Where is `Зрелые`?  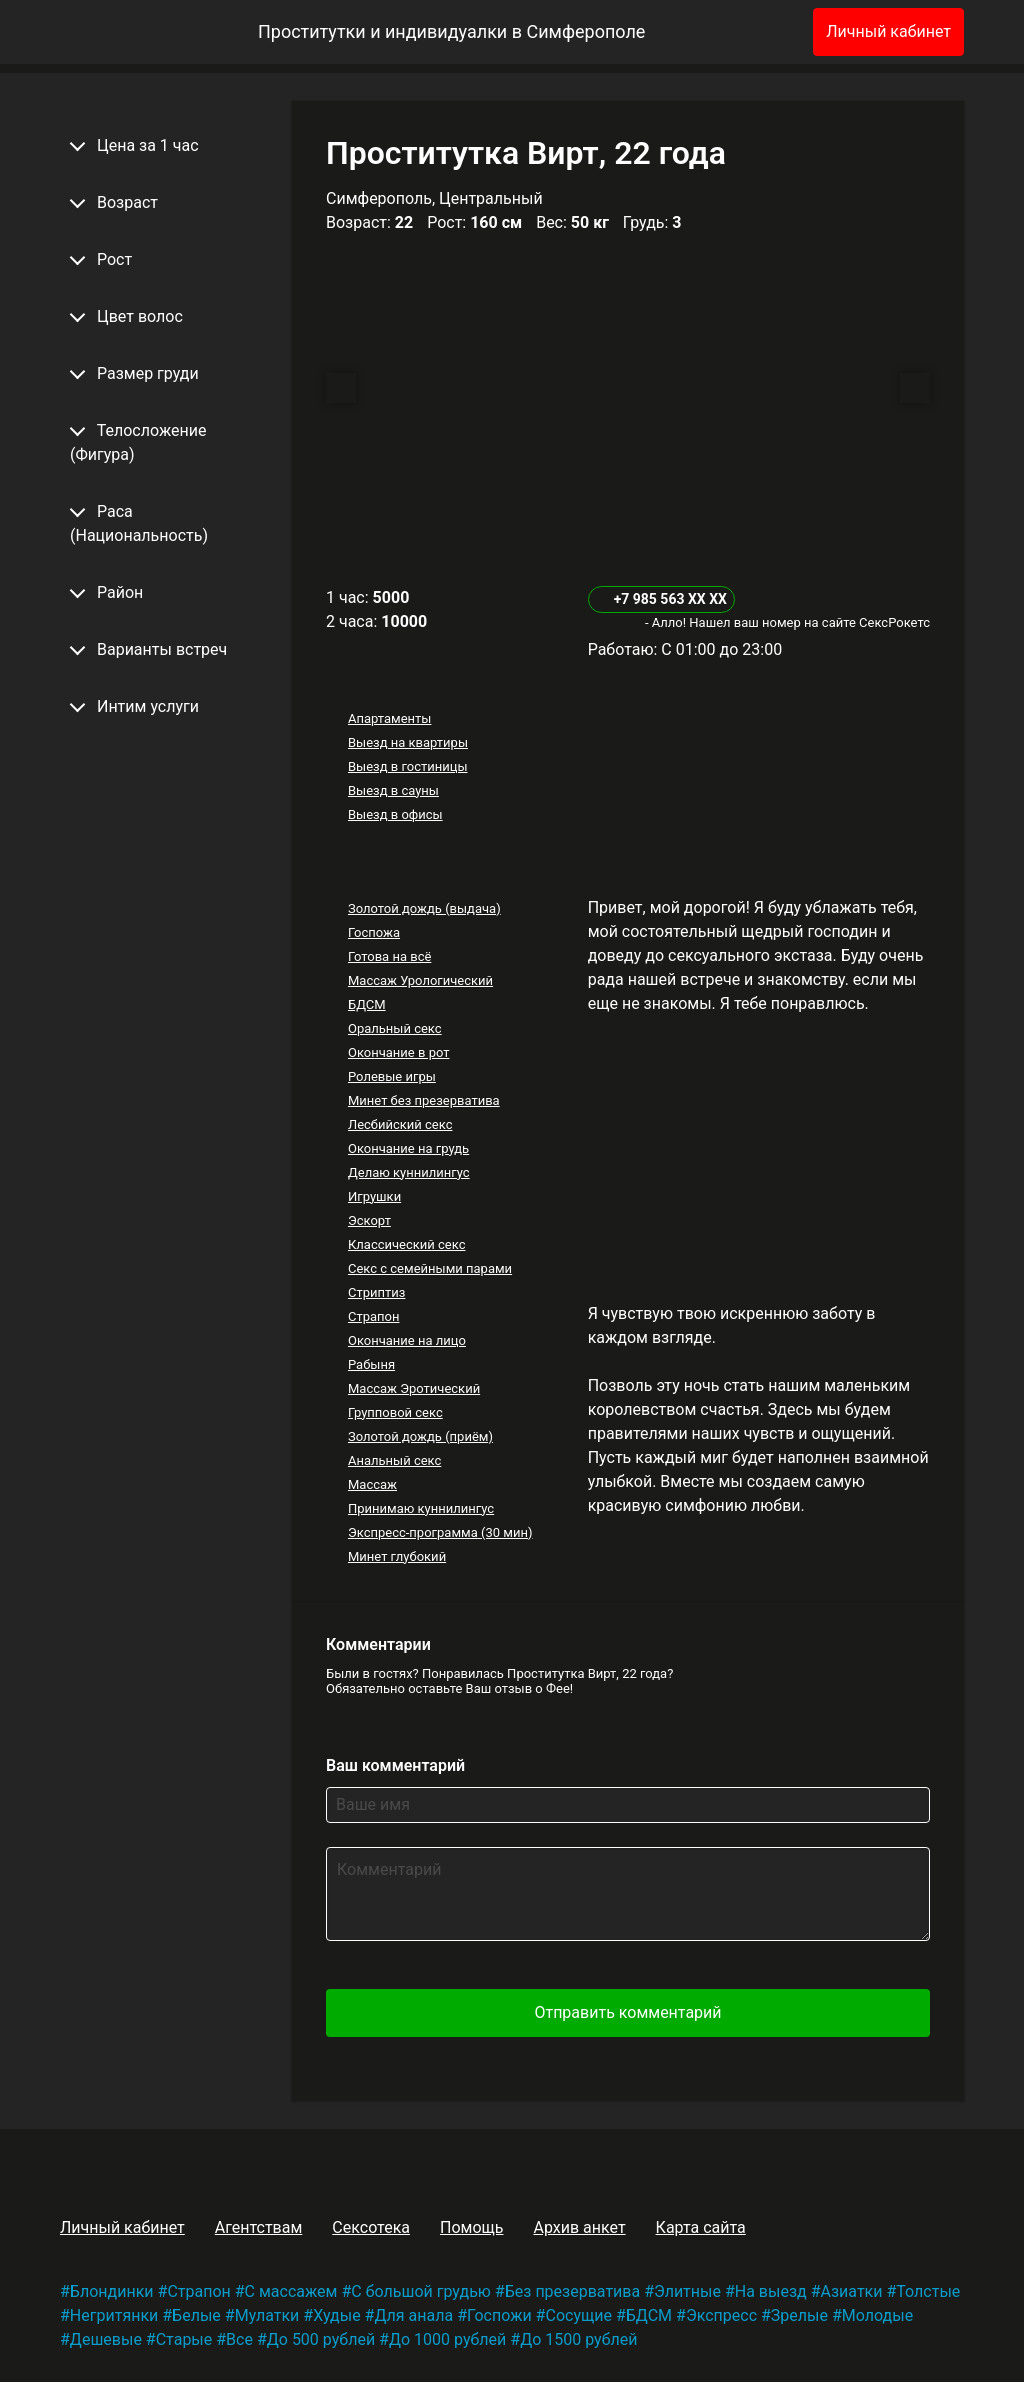
Зрелые is located at coordinates (799, 2315).